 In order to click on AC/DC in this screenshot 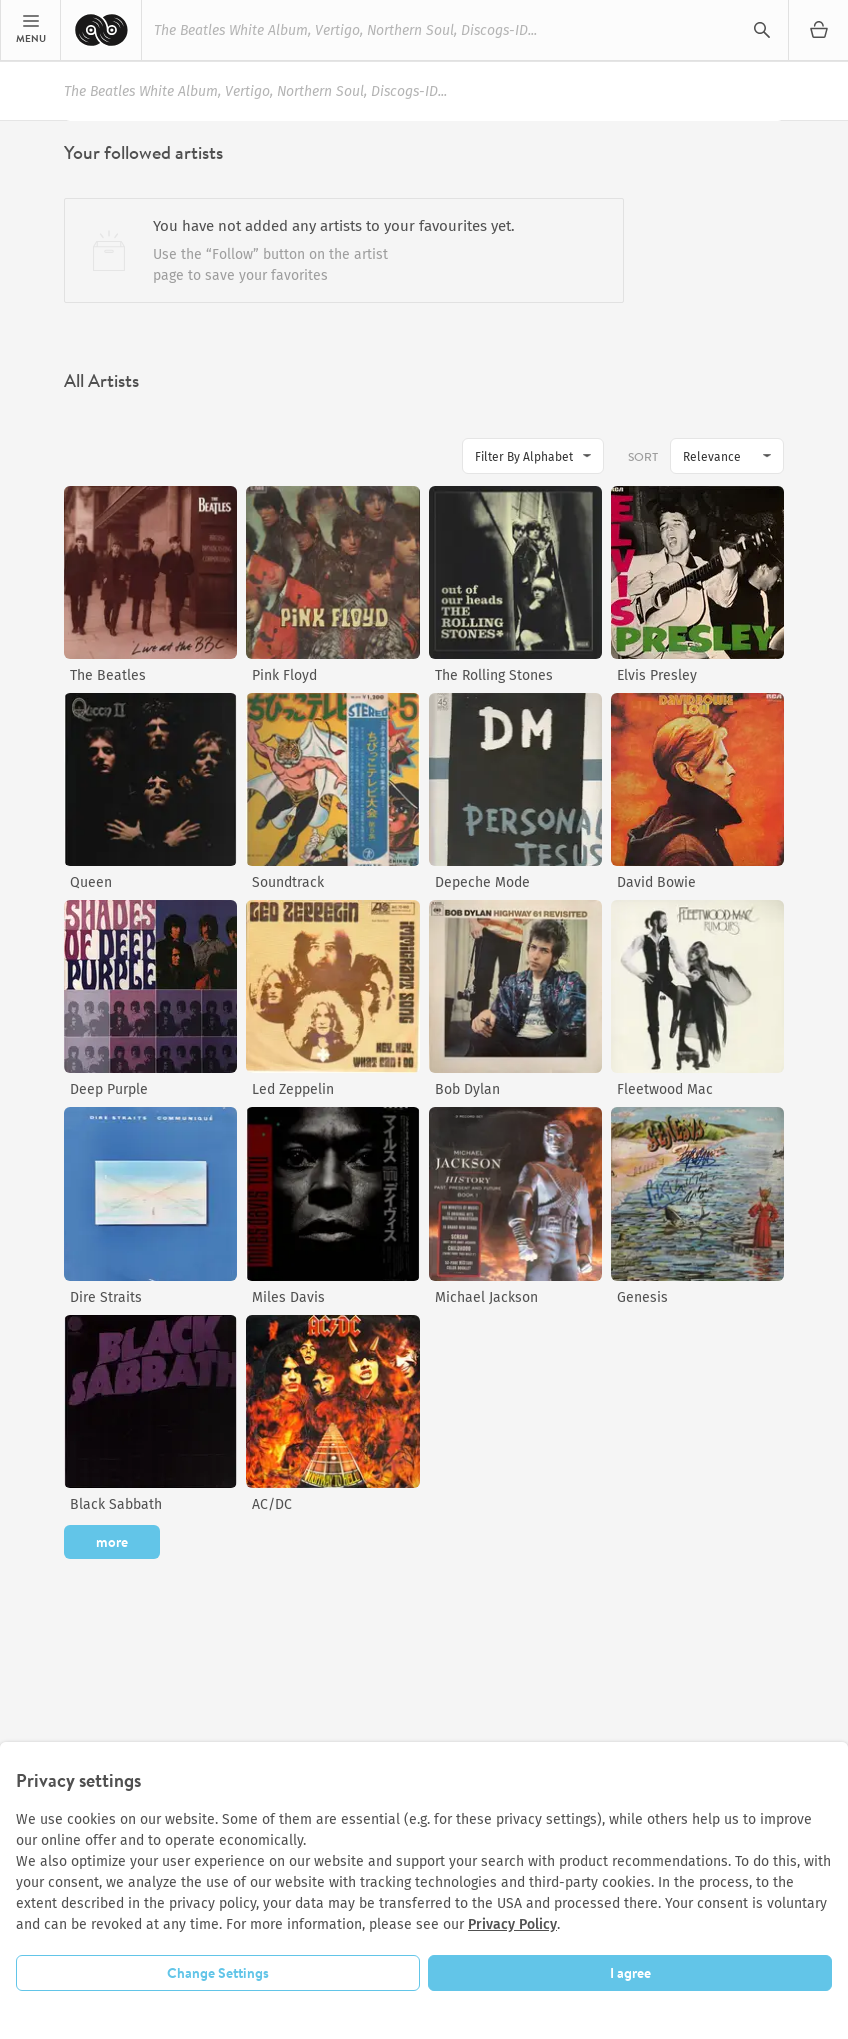, I will do `click(272, 1504)`.